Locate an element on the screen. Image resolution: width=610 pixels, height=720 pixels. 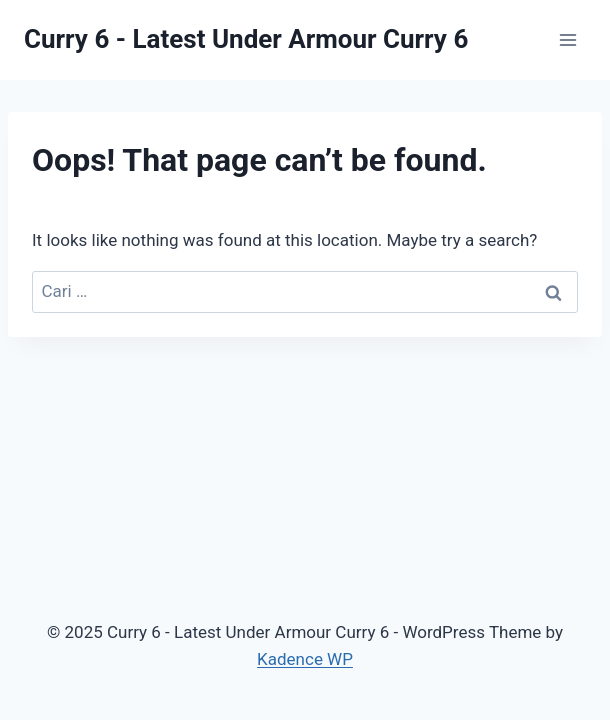
Kadence WP is located at coordinates (305, 659).